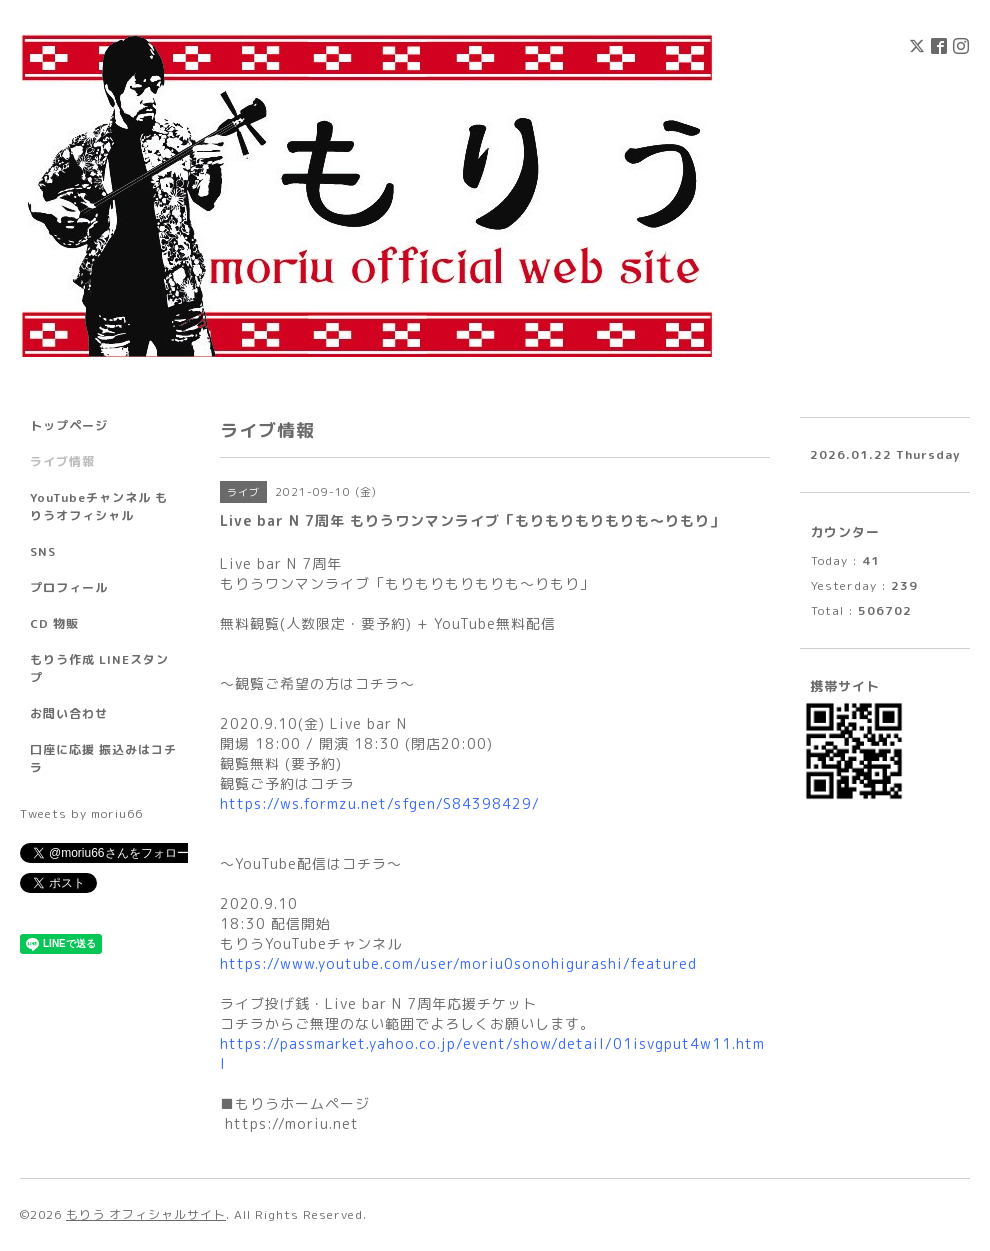  I want to click on YouTubeチャンネル もりうオフィシャル, so click(99, 506).